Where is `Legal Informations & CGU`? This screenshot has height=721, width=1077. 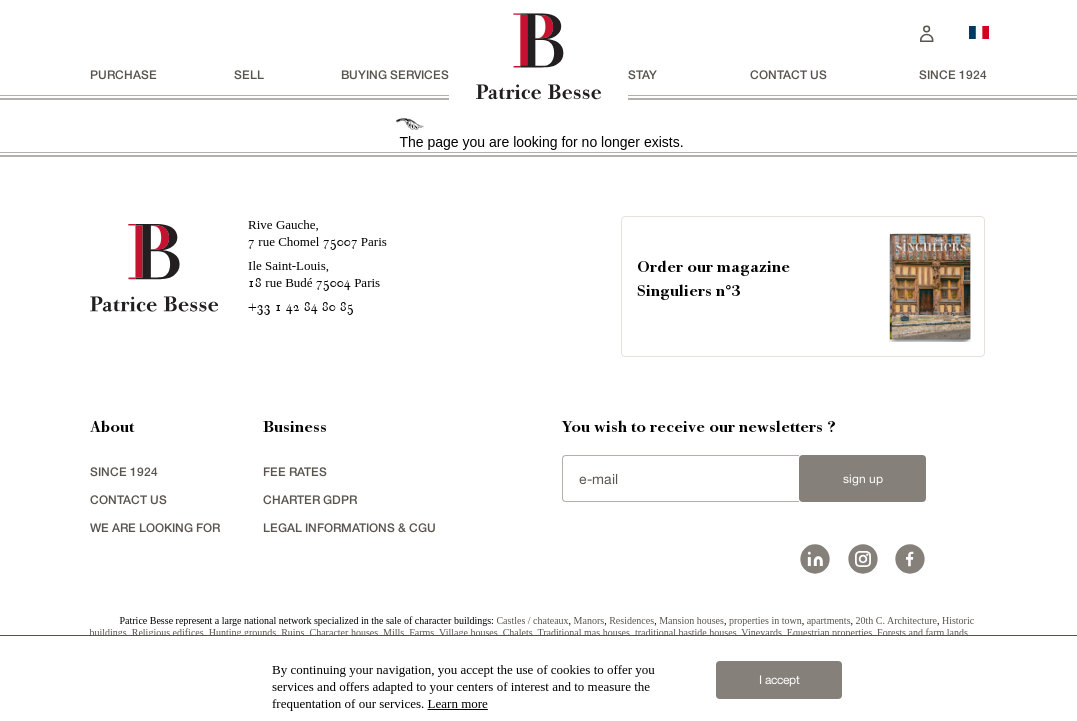
Legal Informations & CGU is located at coordinates (349, 527).